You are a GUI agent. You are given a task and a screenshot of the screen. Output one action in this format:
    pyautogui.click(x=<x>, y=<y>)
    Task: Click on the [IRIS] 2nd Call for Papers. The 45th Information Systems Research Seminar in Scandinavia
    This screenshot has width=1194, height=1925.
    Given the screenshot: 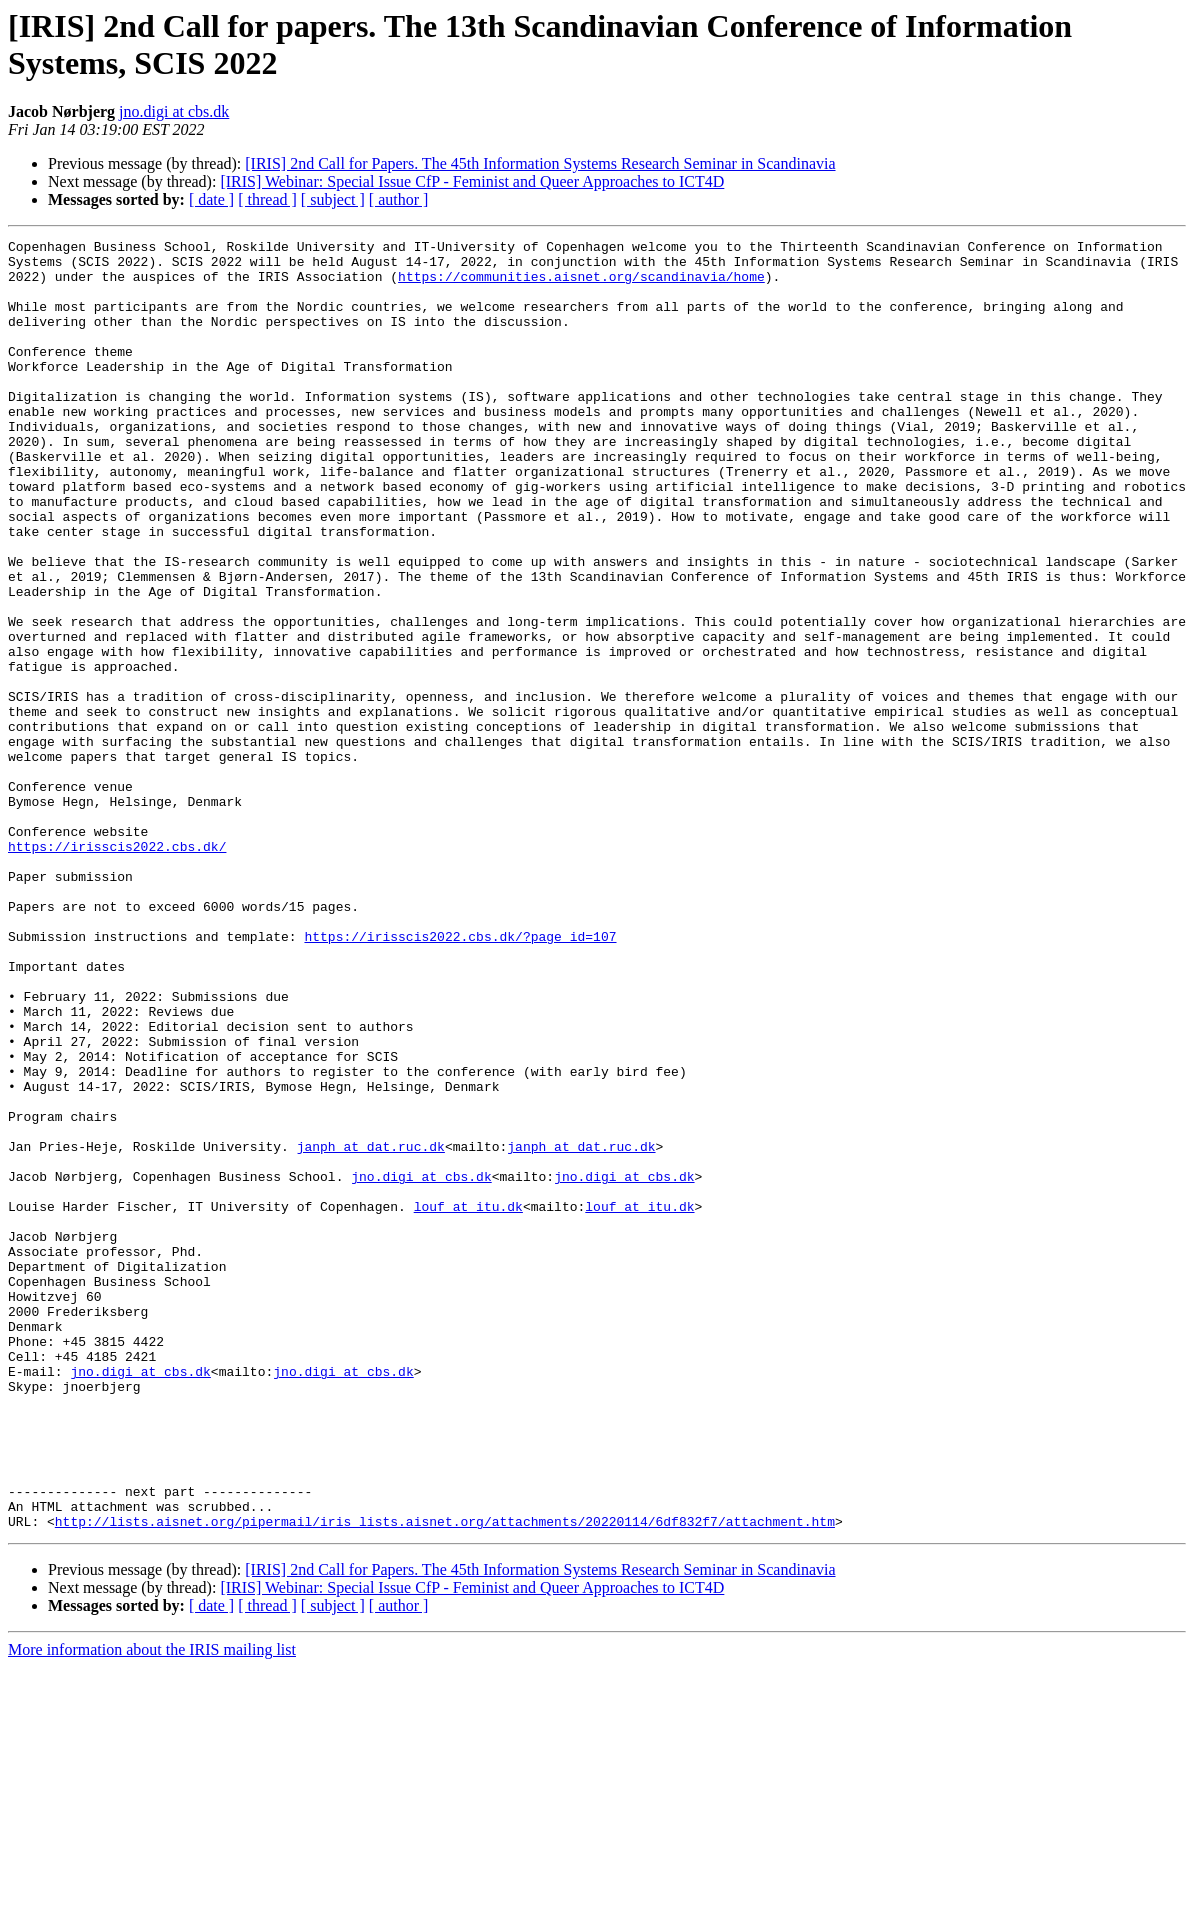 What is the action you would take?
    pyautogui.click(x=540, y=163)
    